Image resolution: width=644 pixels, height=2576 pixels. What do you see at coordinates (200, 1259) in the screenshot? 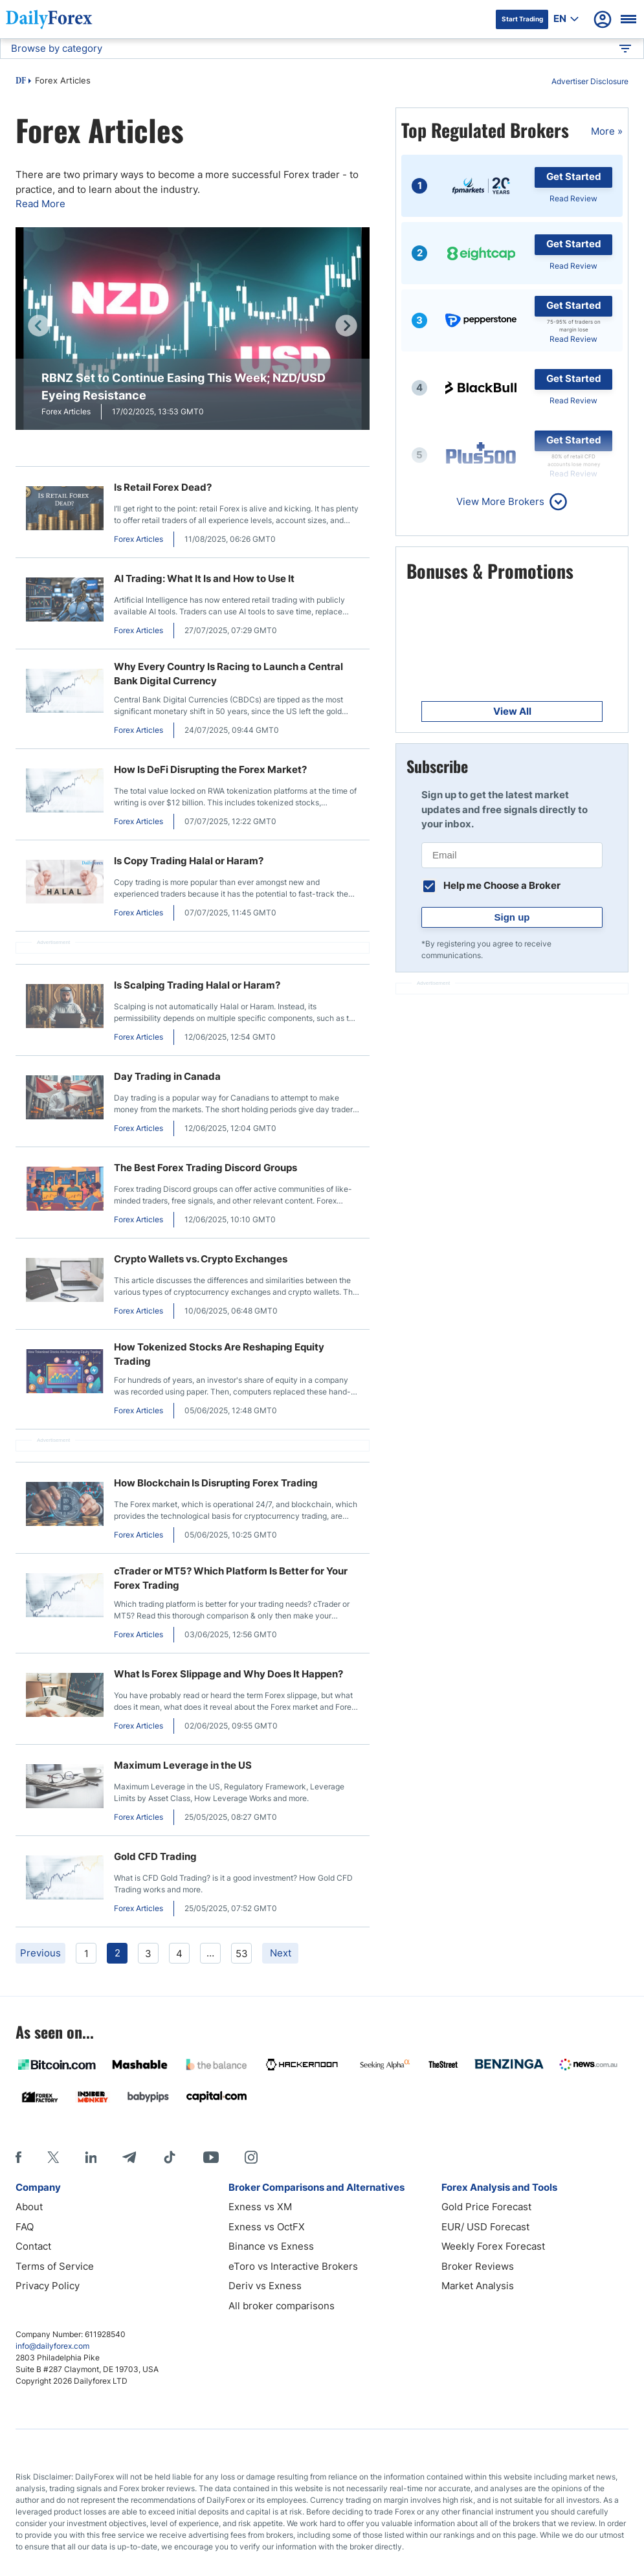
I see `Crypto Wallets vs. Crypto Exchanges` at bounding box center [200, 1259].